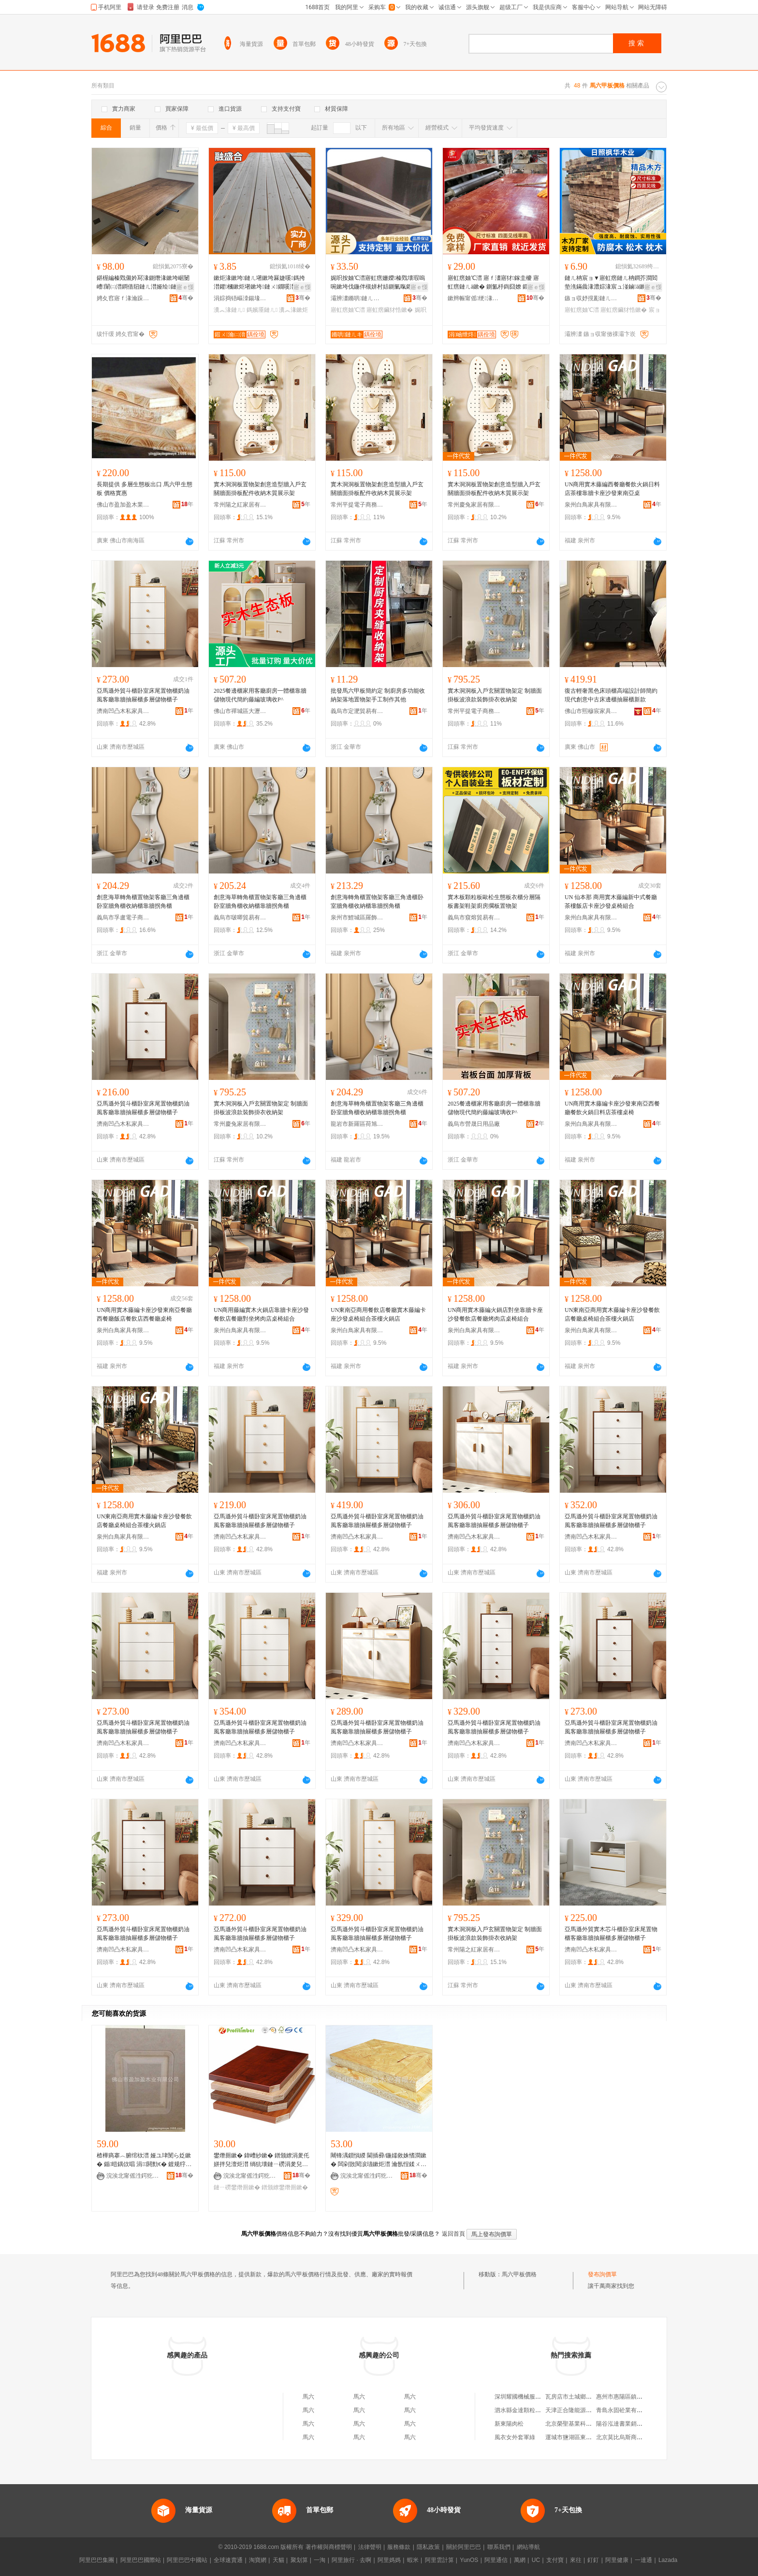 The image size is (758, 2576). Describe the element at coordinates (96, 2560) in the screenshot. I see `阿里巴巴集團` at that location.